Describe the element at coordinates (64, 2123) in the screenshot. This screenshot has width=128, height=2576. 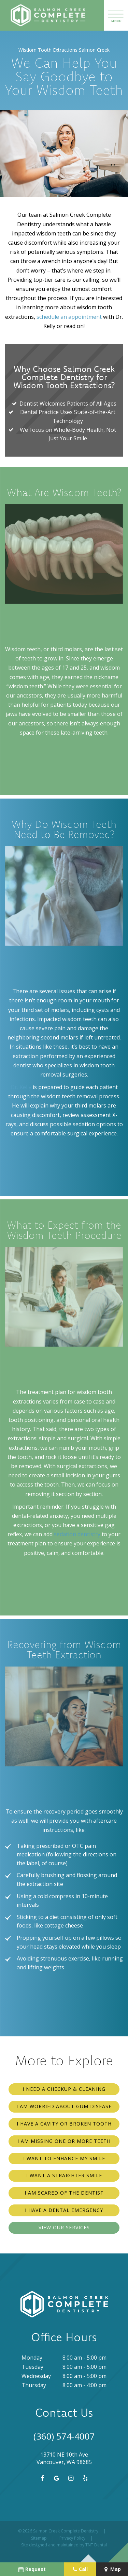
I see `I Have a Cavity or Broken Tooth` at that location.